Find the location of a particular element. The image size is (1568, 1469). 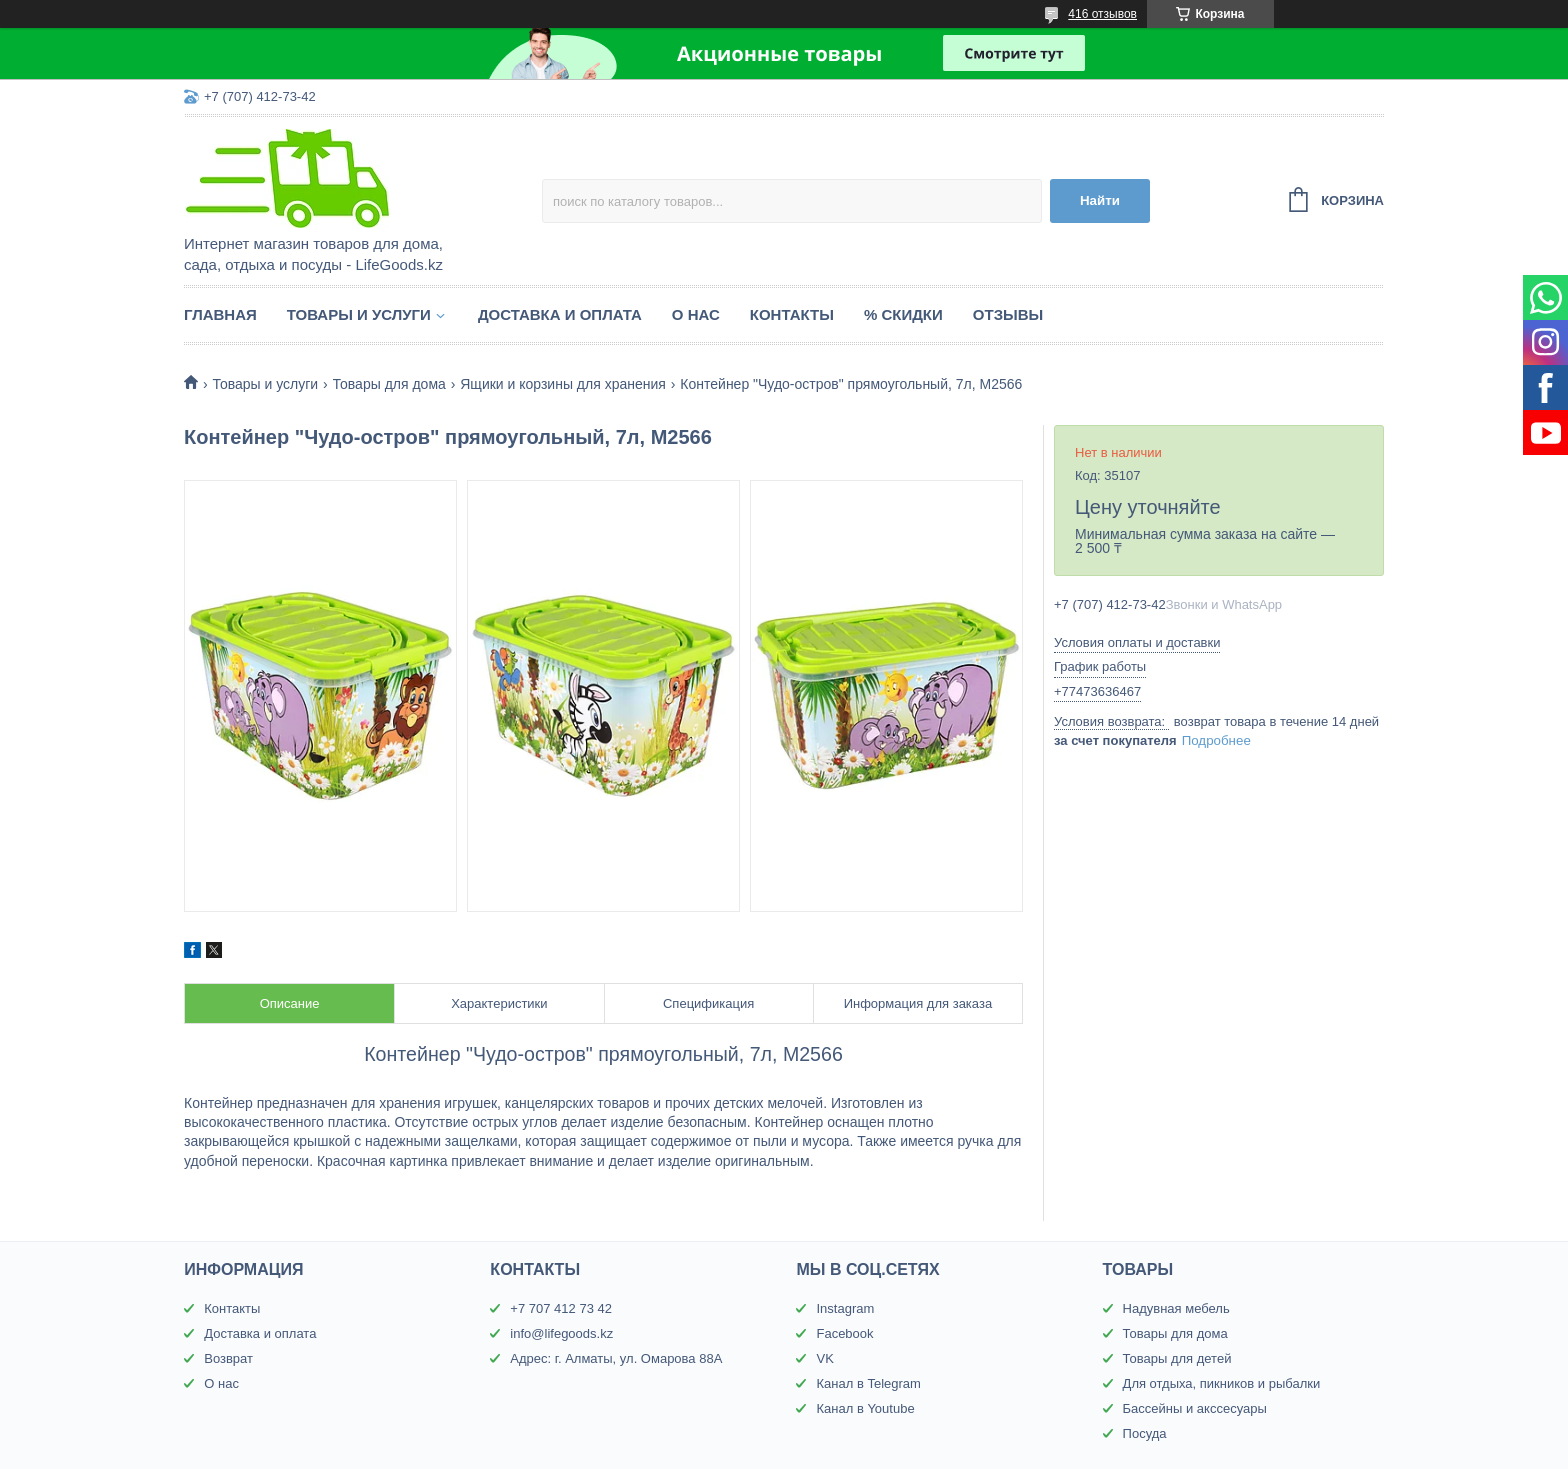

Доставка и оплата is located at coordinates (560, 314).